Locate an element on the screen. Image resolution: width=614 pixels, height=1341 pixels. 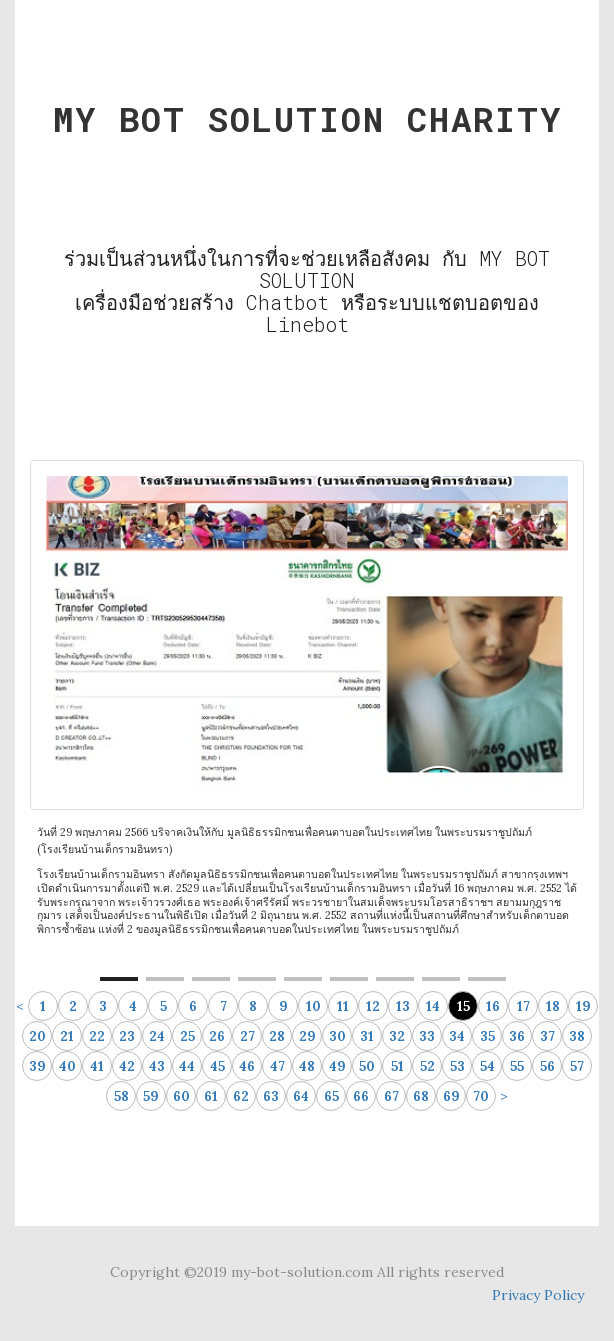
53 is located at coordinates (457, 1066).